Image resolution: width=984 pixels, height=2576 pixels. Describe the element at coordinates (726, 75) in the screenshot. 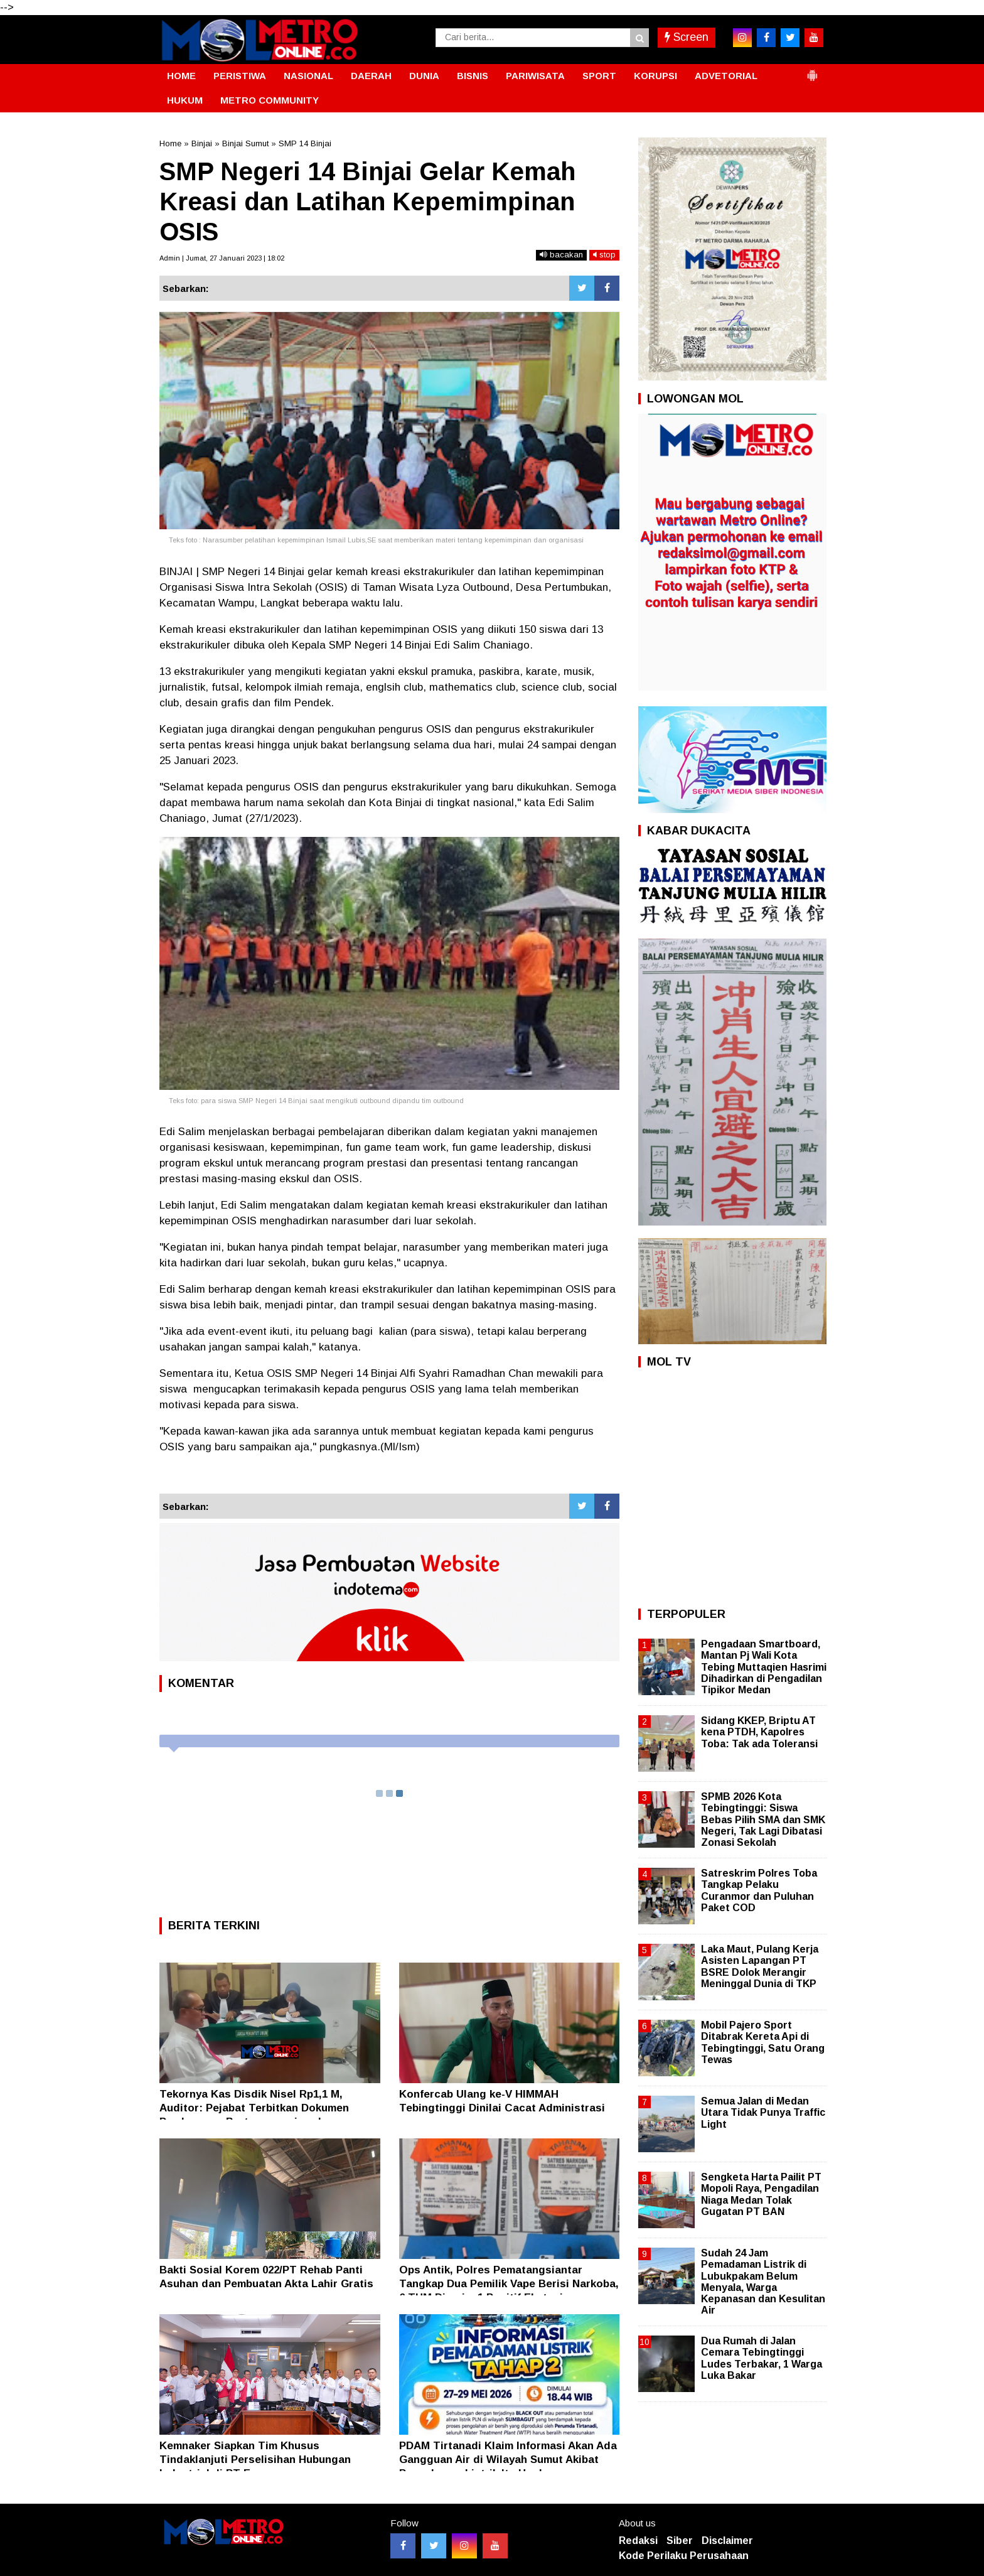

I see `ADVETORIAL` at that location.